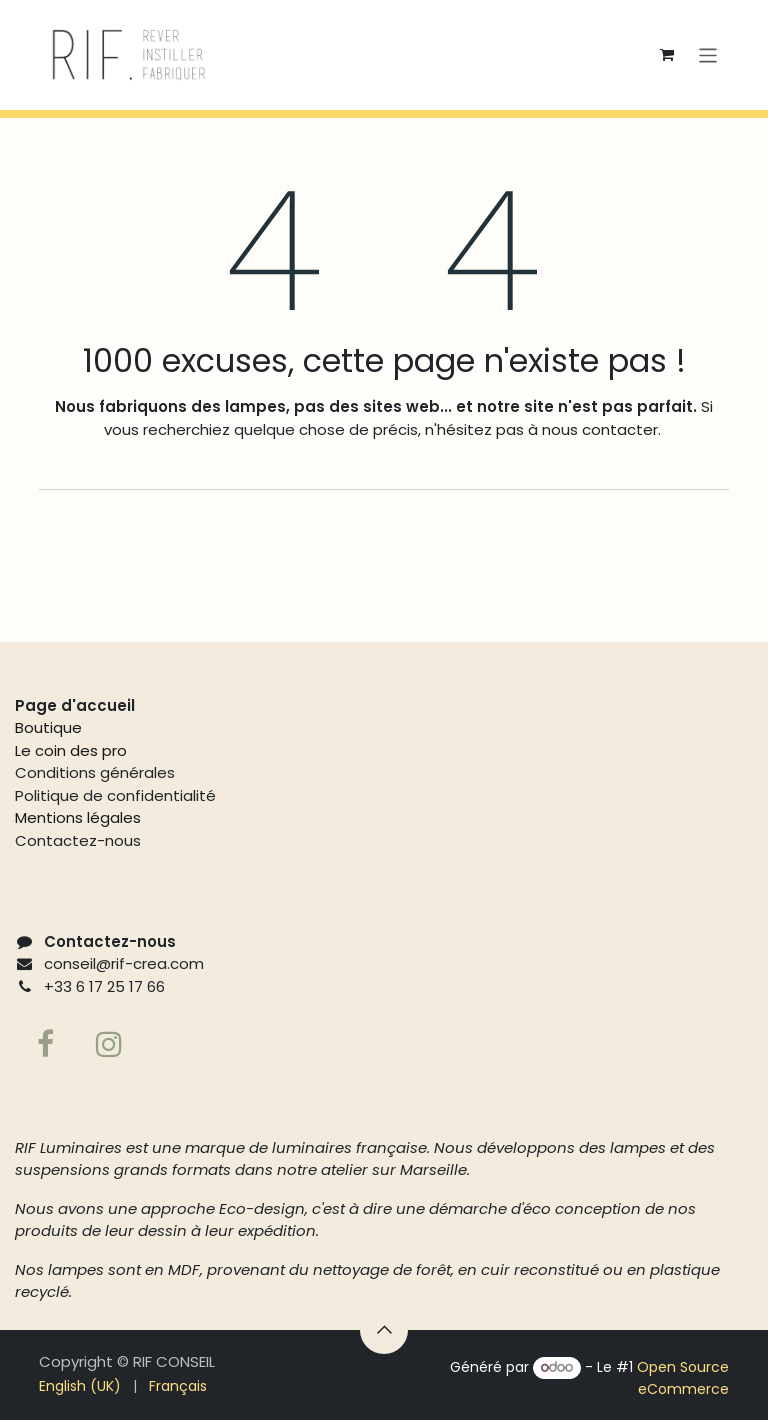 Image resolution: width=768 pixels, height=1420 pixels. I want to click on [menuitem], so click(80, 1386).